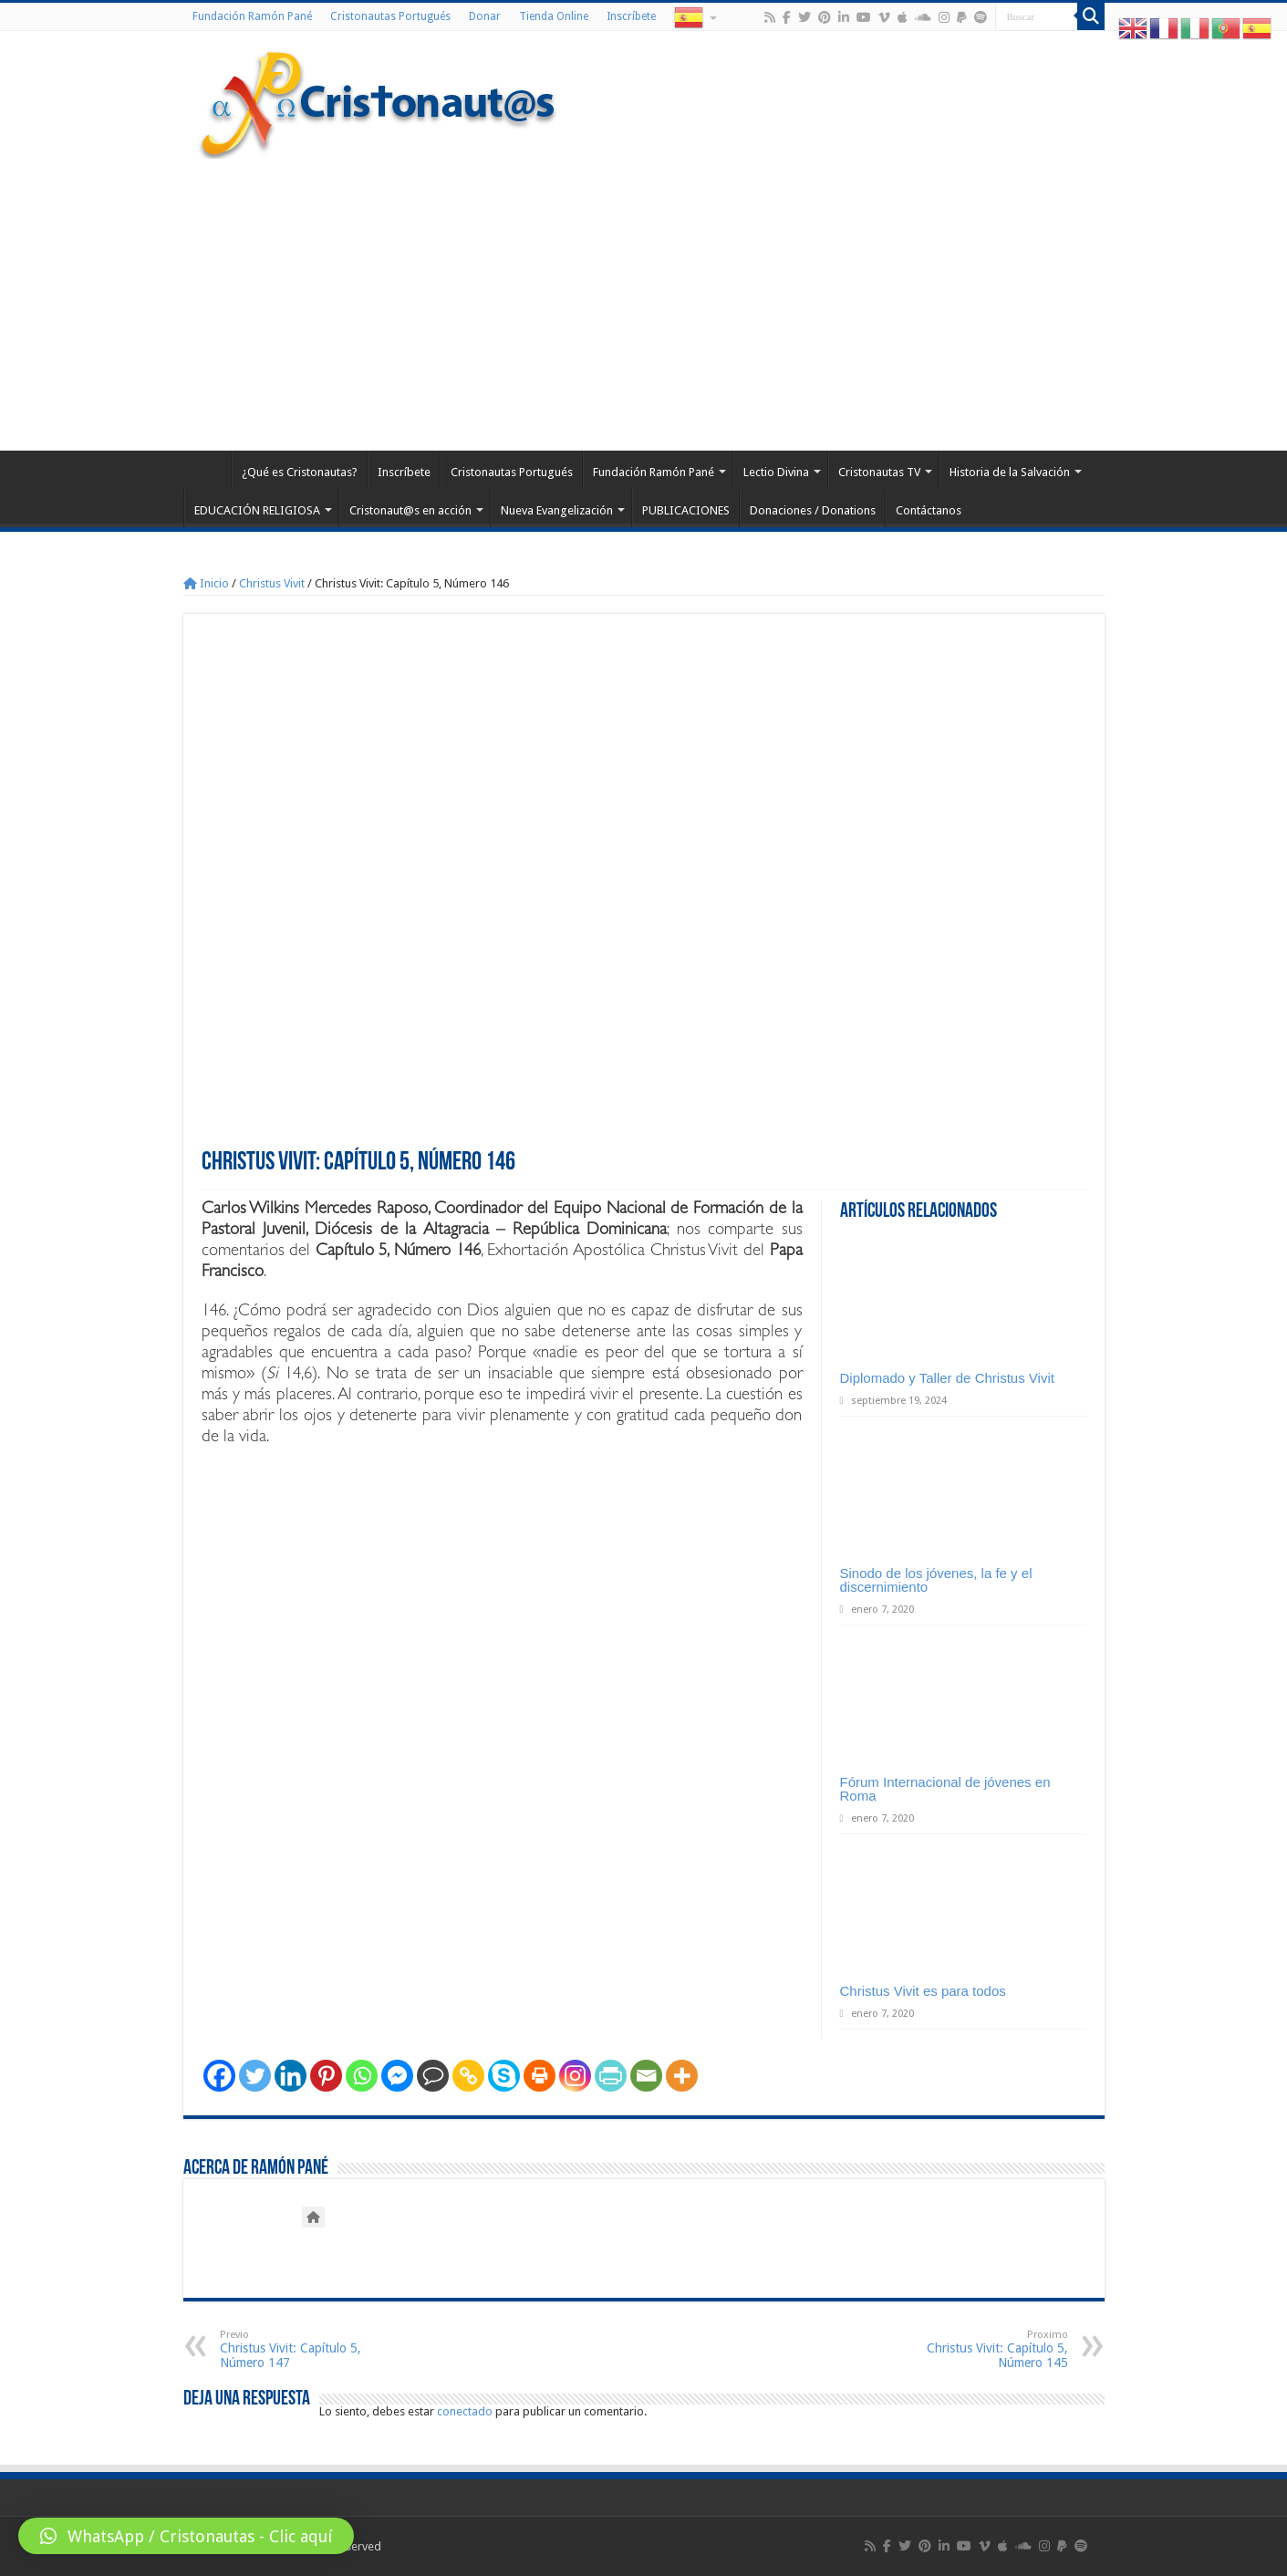 The height and width of the screenshot is (2576, 1287). I want to click on Nueva Evangelización, so click(557, 510).